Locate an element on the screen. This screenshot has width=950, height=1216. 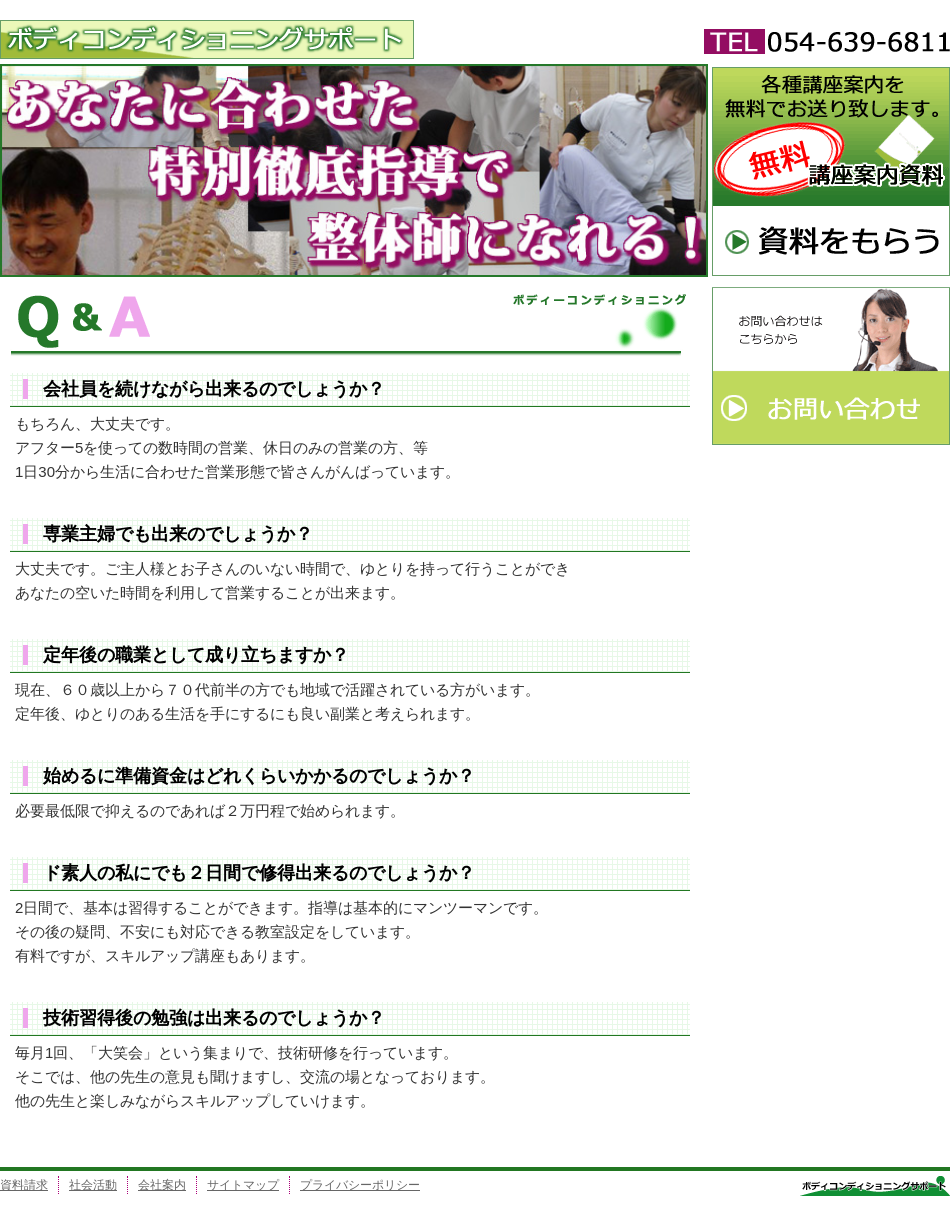
資料請求 is located at coordinates (24, 1185).